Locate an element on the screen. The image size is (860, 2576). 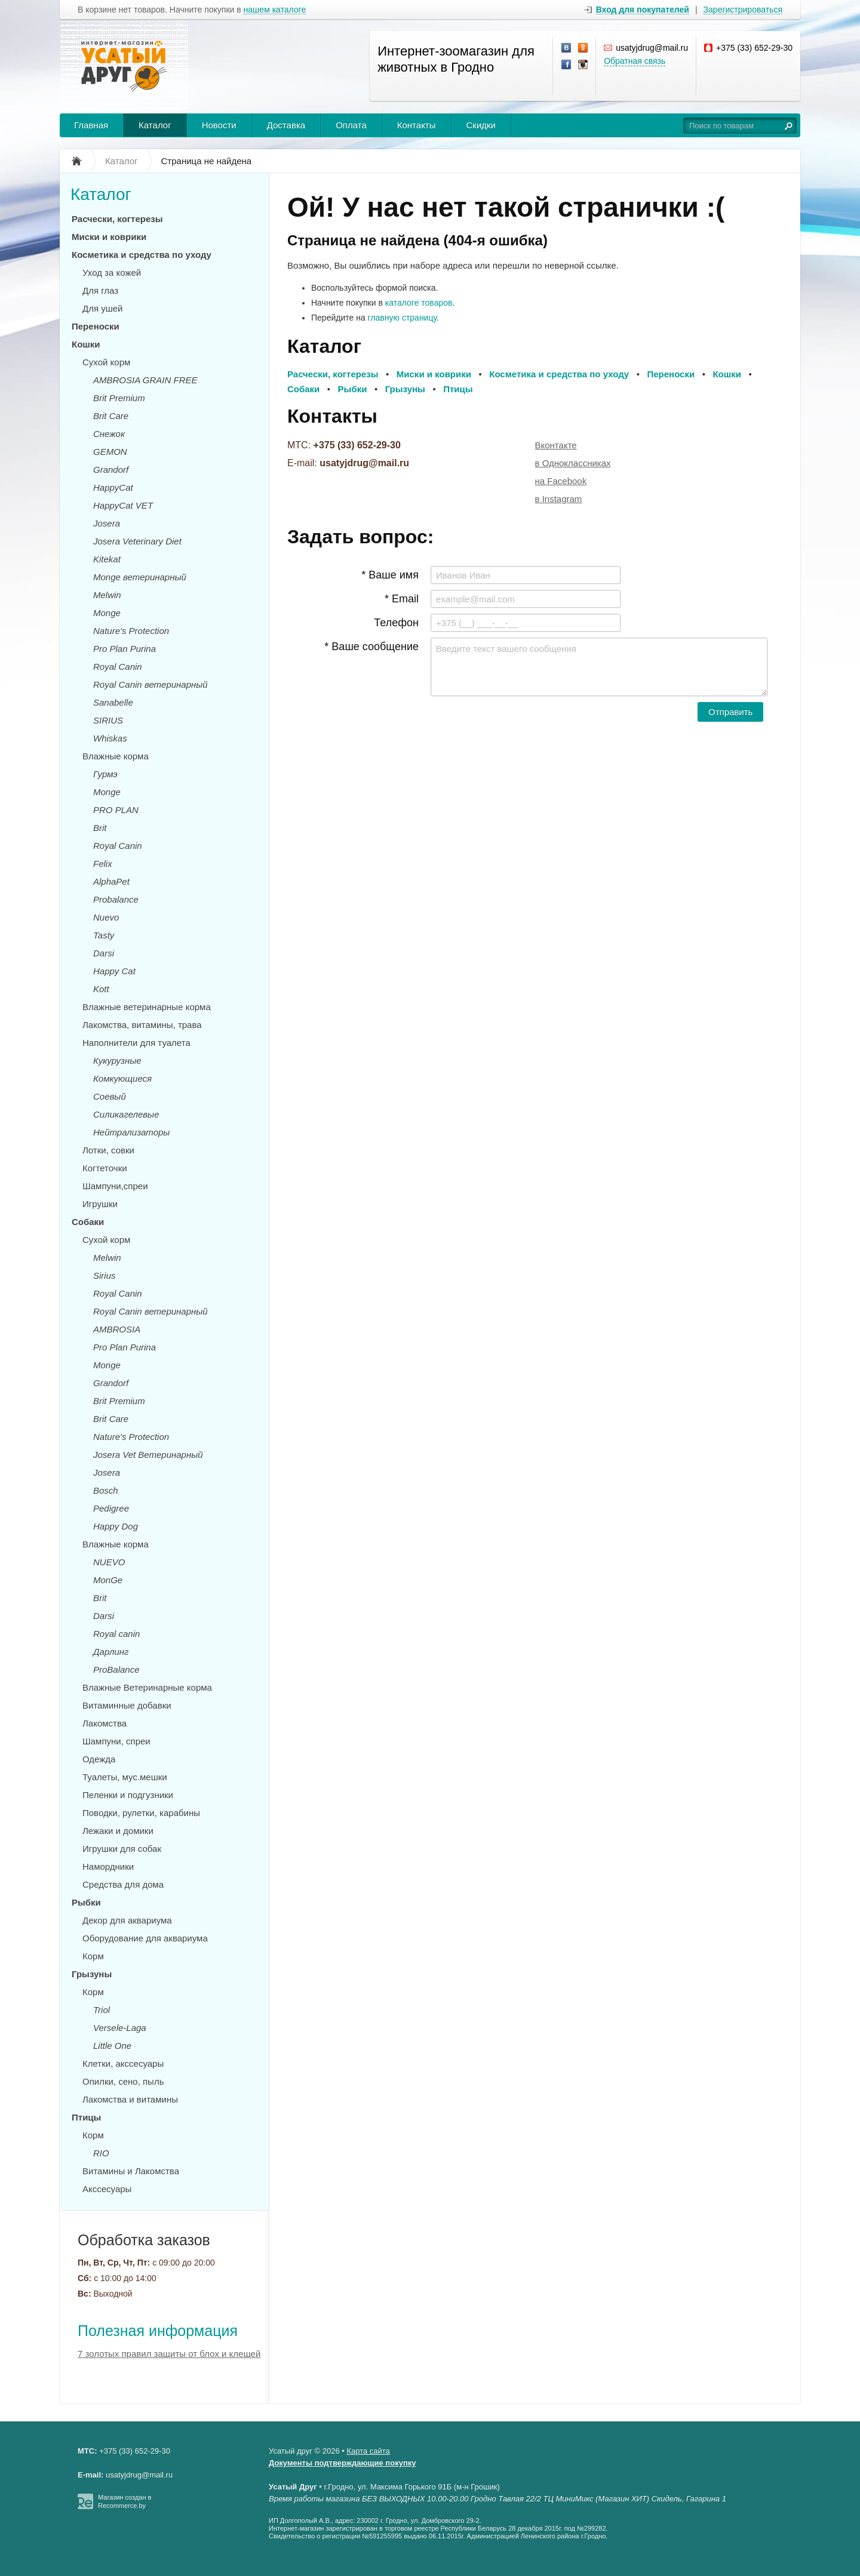
Triol is located at coordinates (101, 2010).